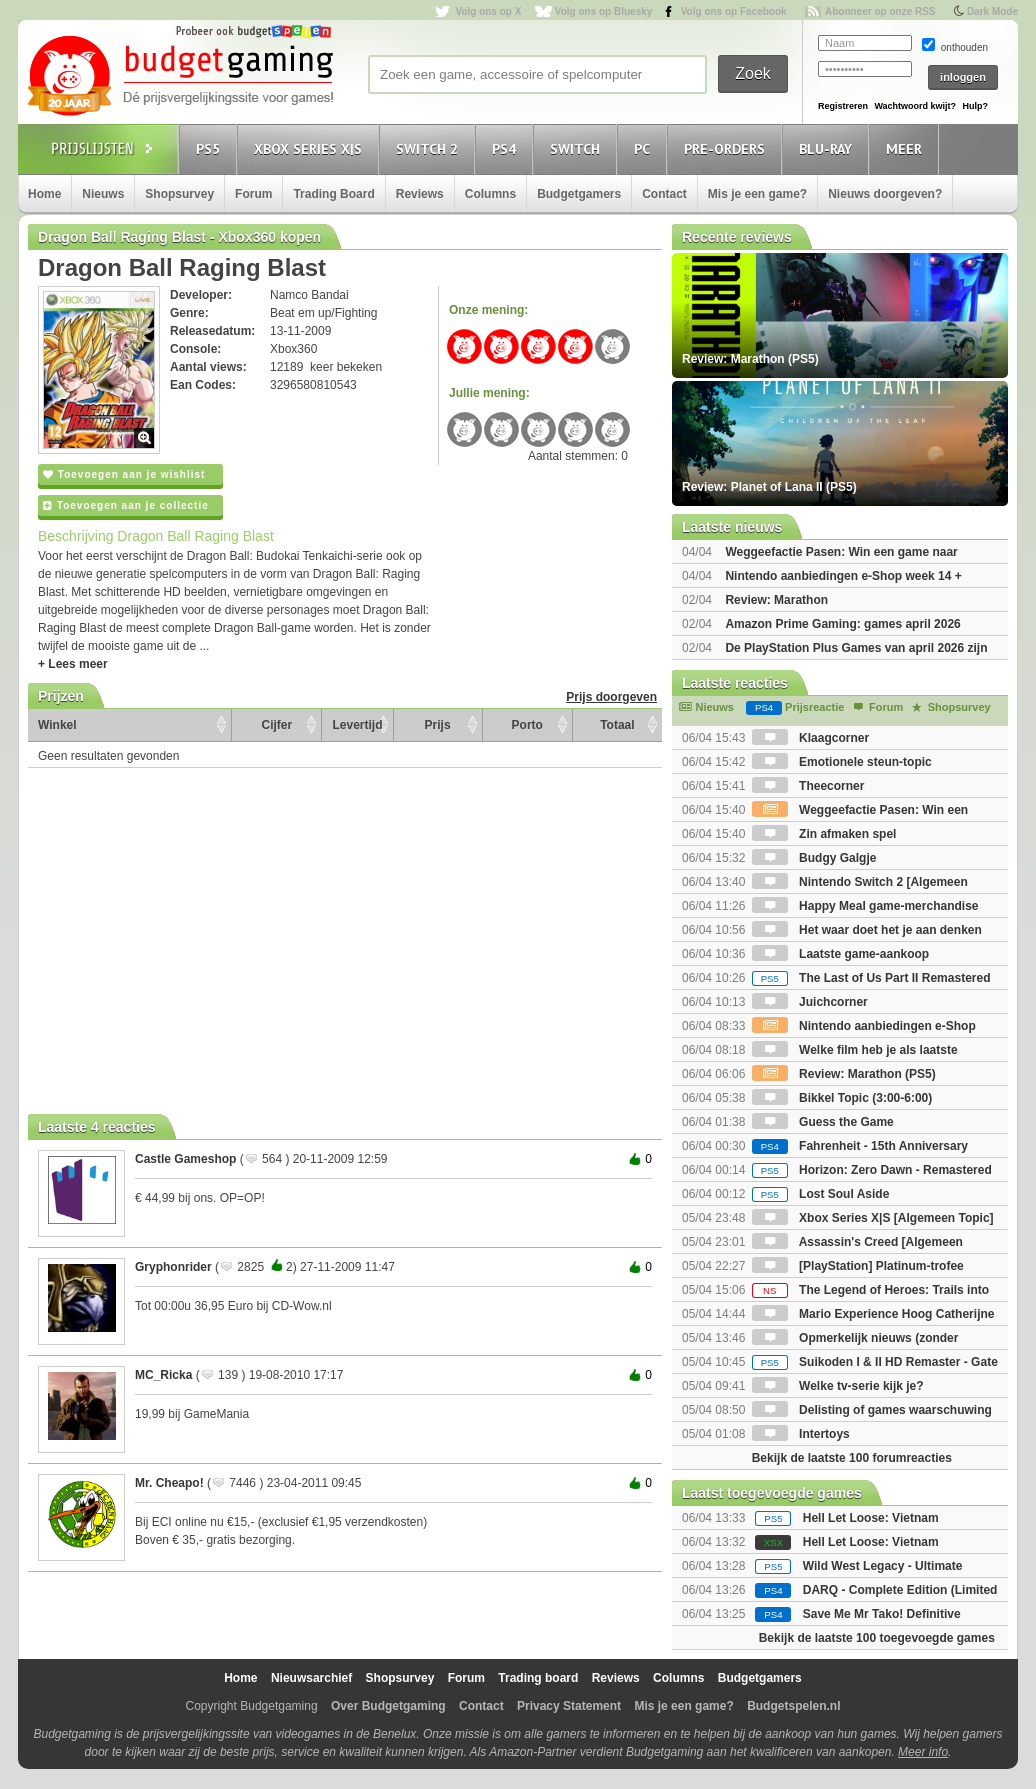 The height and width of the screenshot is (1789, 1036). I want to click on Klaagcorner, so click(810, 738).